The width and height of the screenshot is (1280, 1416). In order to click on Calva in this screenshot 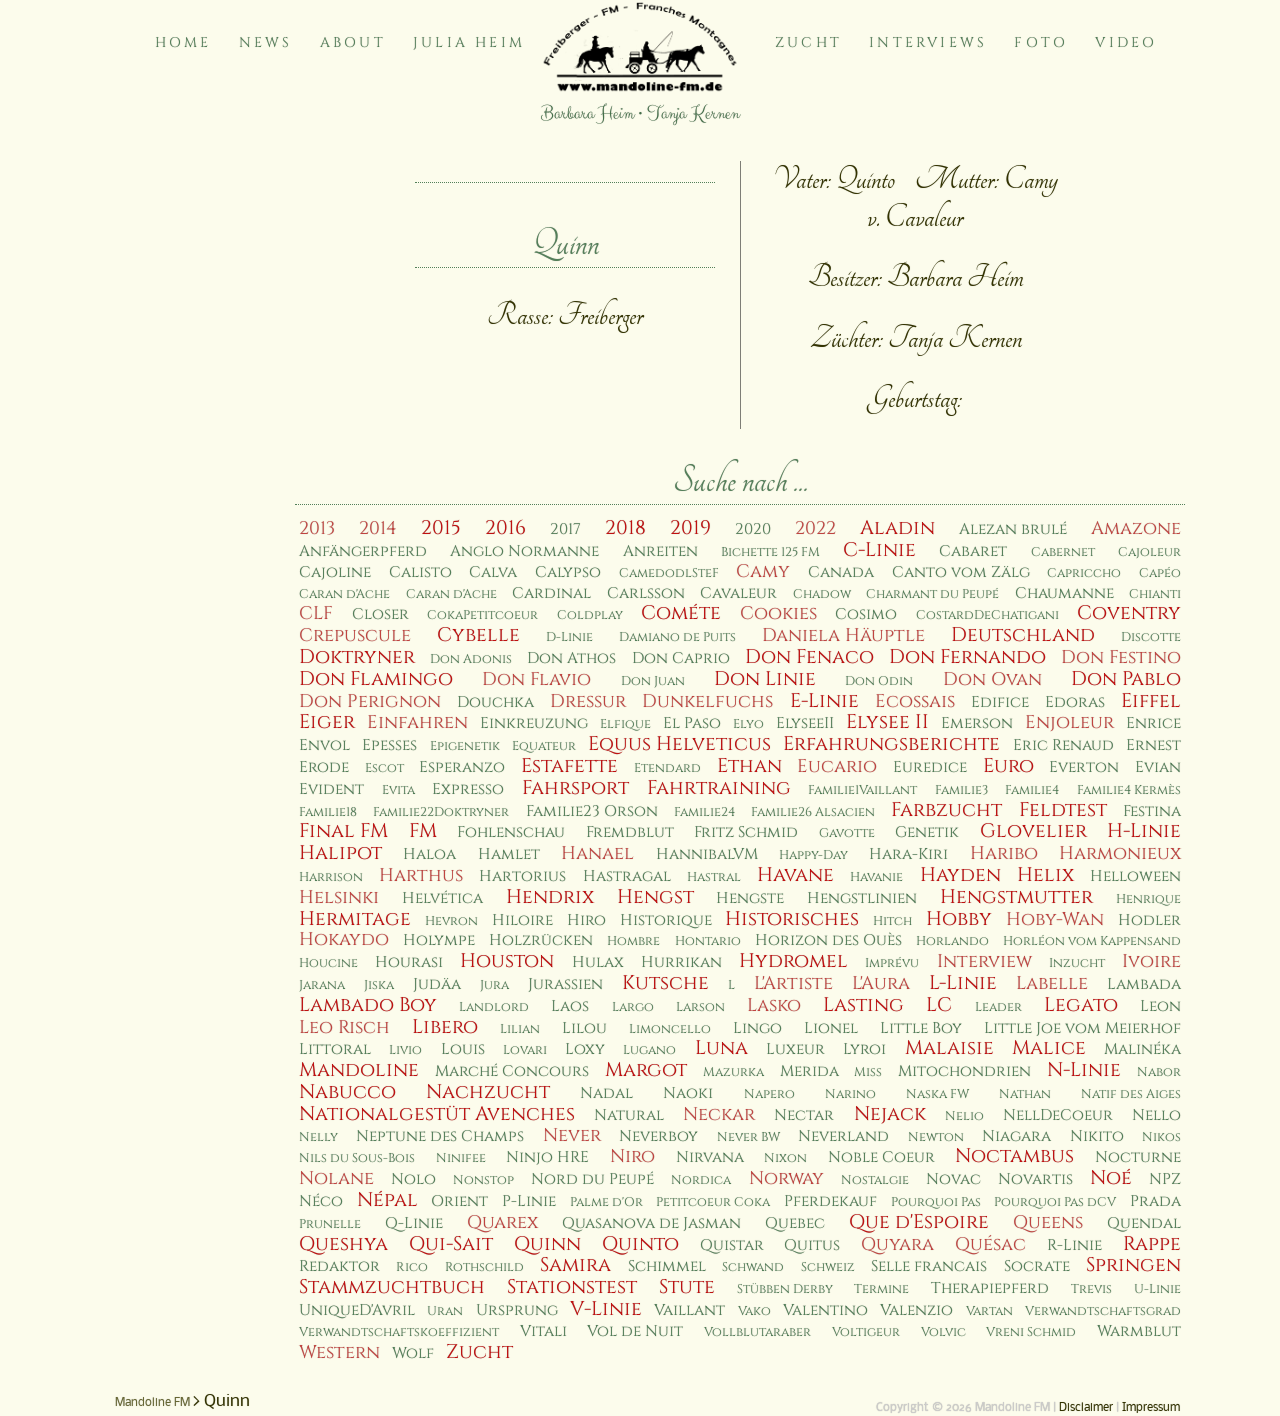, I will do `click(493, 572)`.